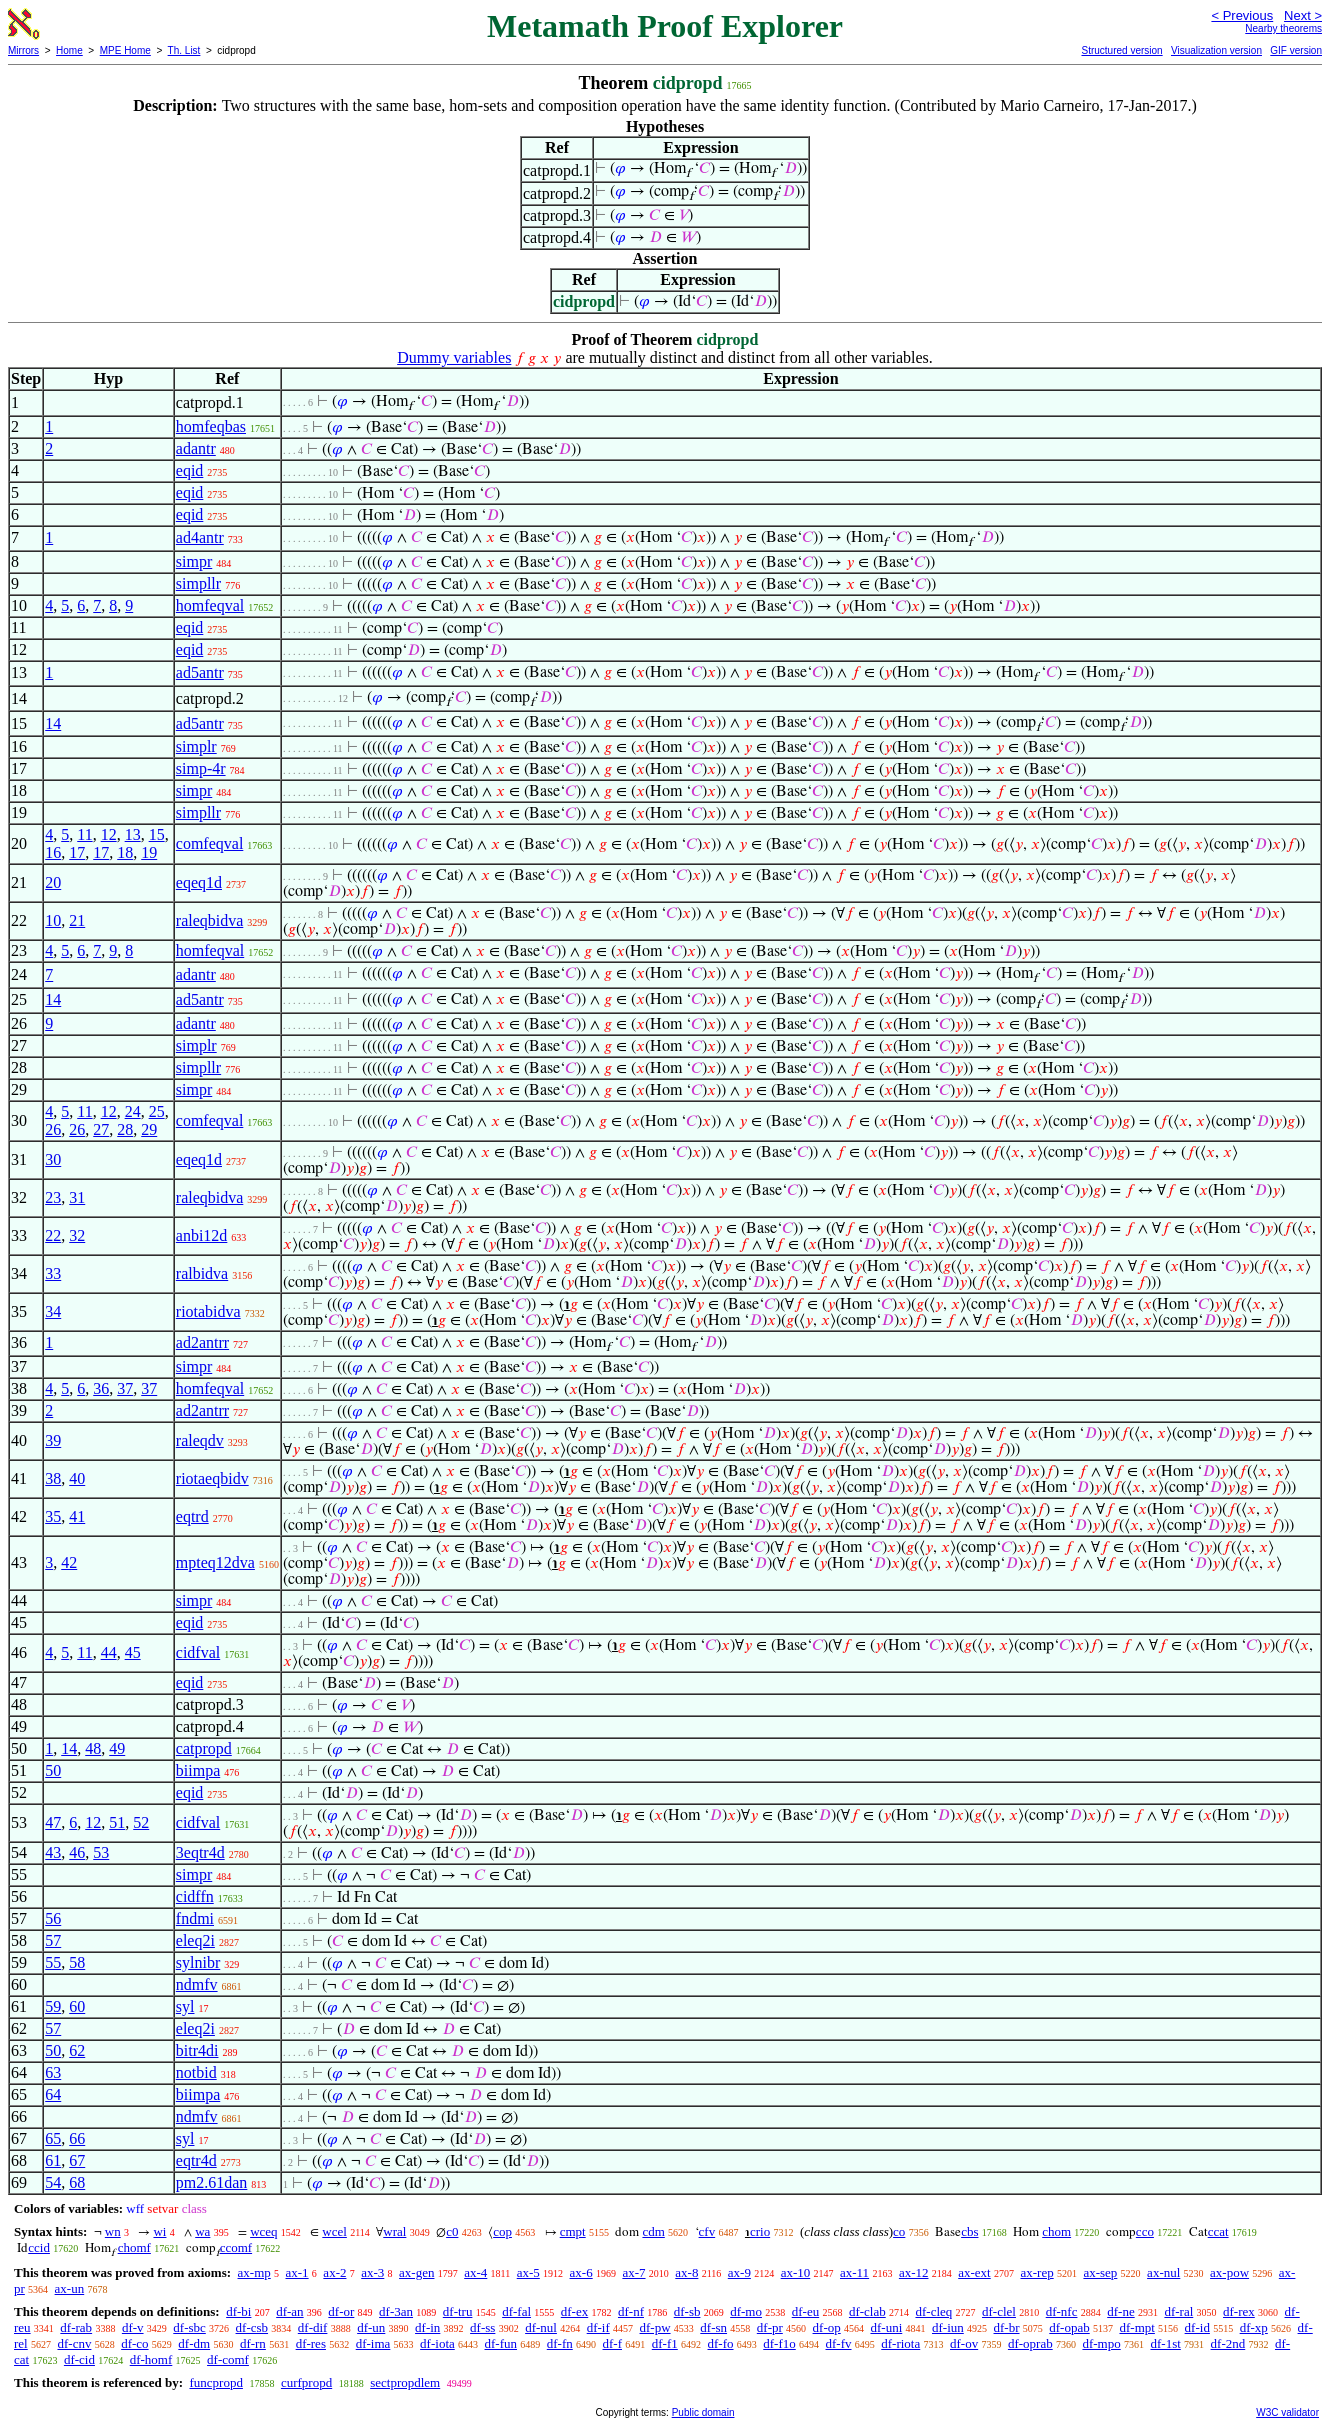 This screenshot has height=2429, width=1330. What do you see at coordinates (228, 2359) in the screenshot?
I see `df-comf` at bounding box center [228, 2359].